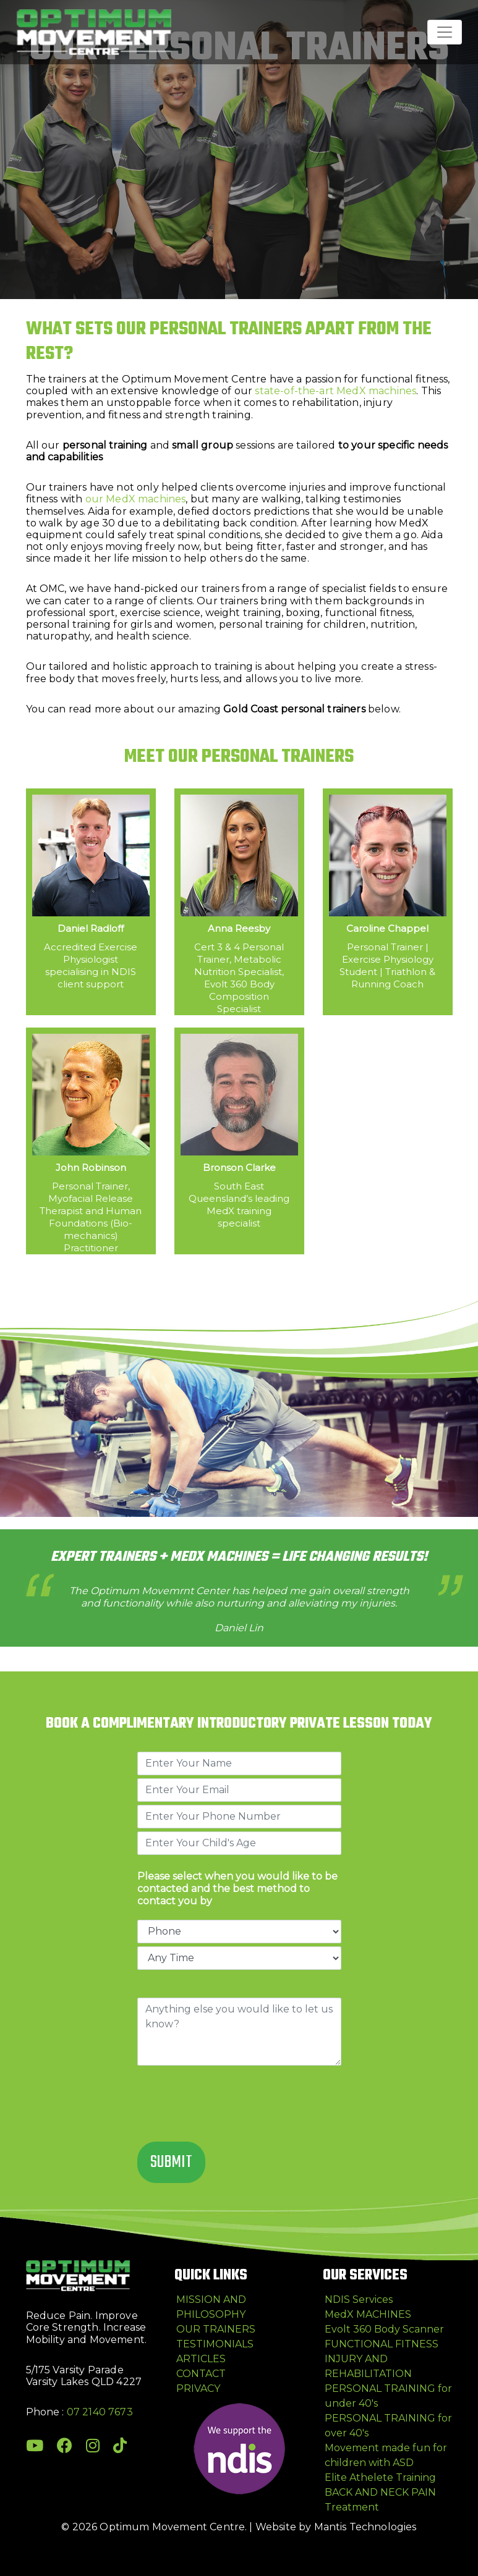 The image size is (478, 2576). I want to click on NDIS Services, so click(359, 2299).